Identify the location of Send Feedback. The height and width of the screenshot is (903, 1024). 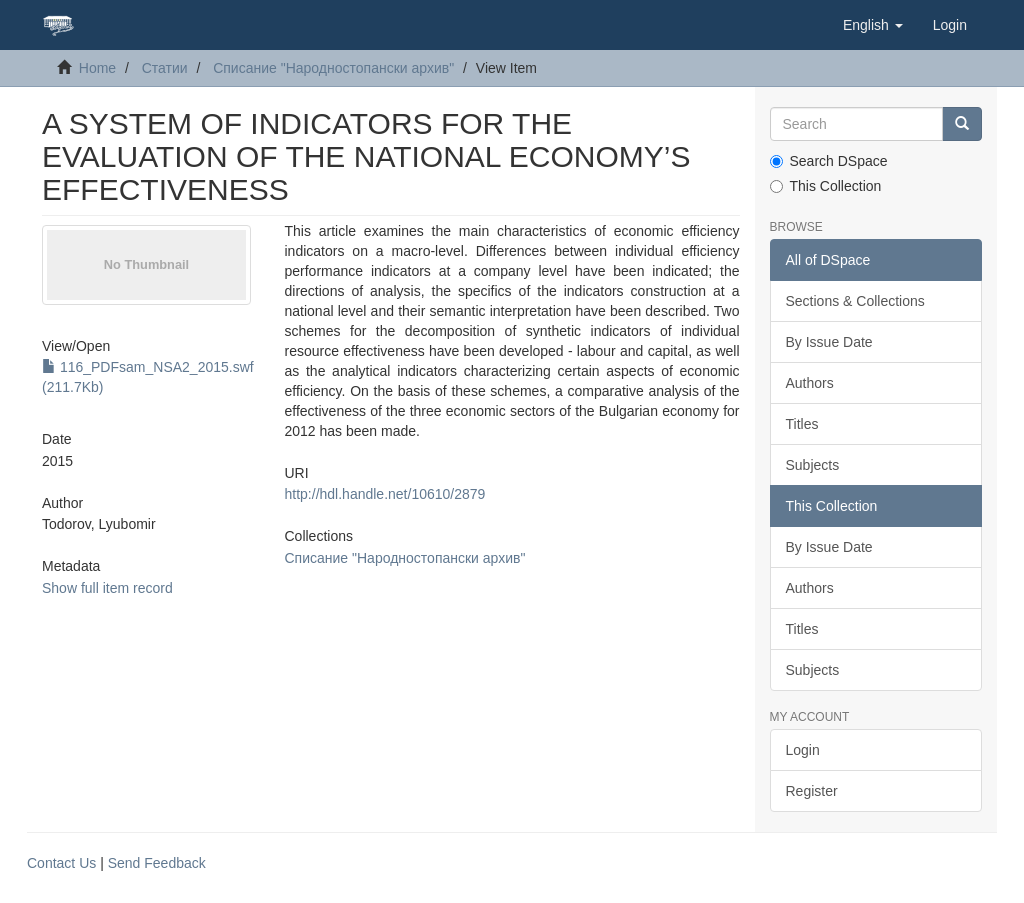
(157, 863).